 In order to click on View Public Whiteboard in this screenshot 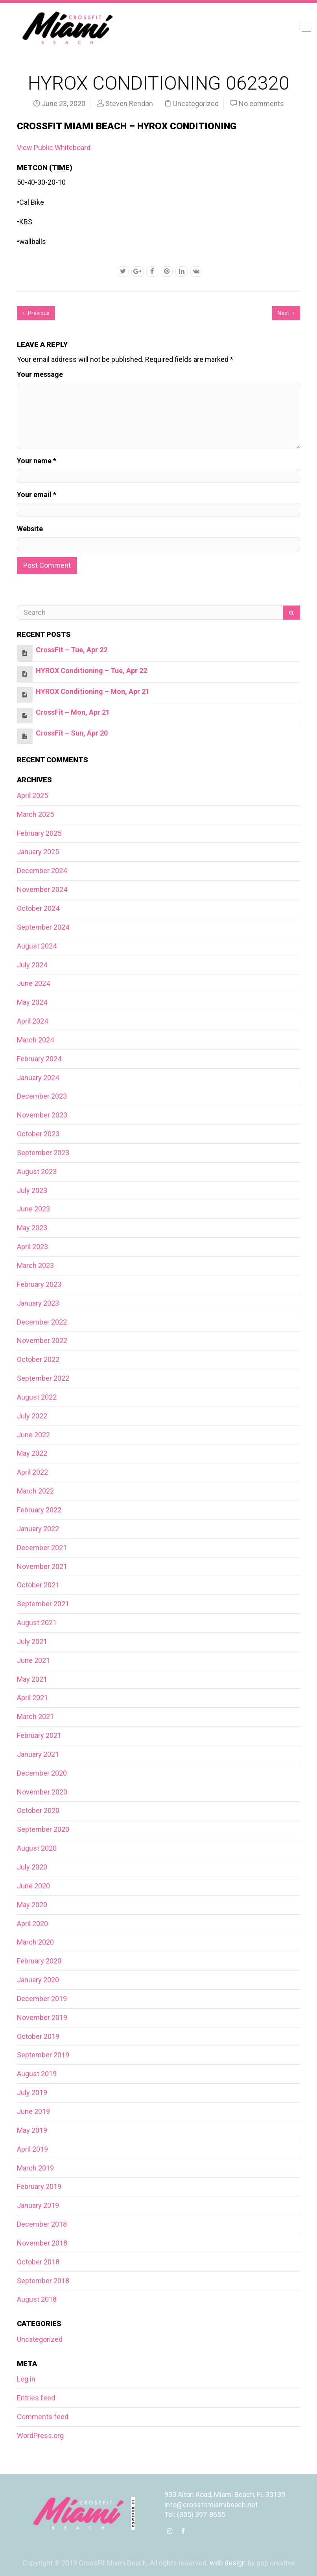, I will do `click(53, 147)`.